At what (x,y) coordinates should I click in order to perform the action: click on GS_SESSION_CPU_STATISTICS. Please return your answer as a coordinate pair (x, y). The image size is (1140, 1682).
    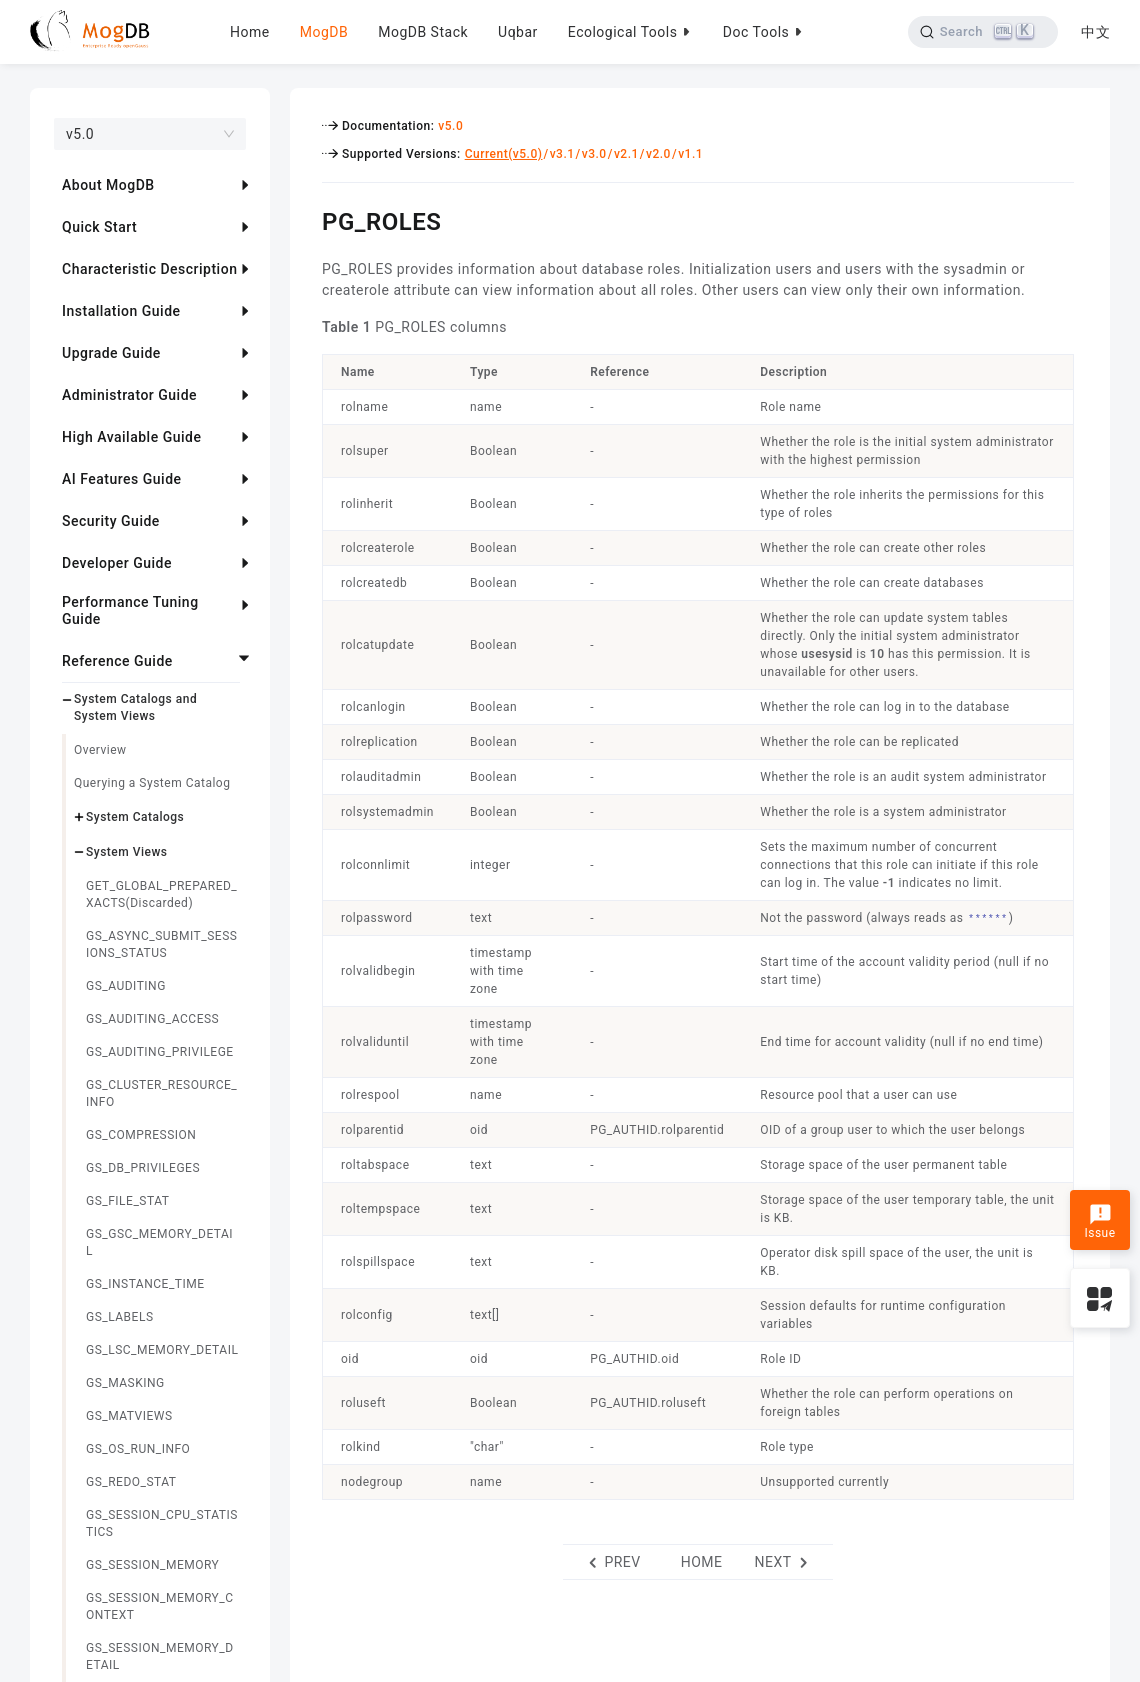
    Looking at the image, I should click on (162, 1523).